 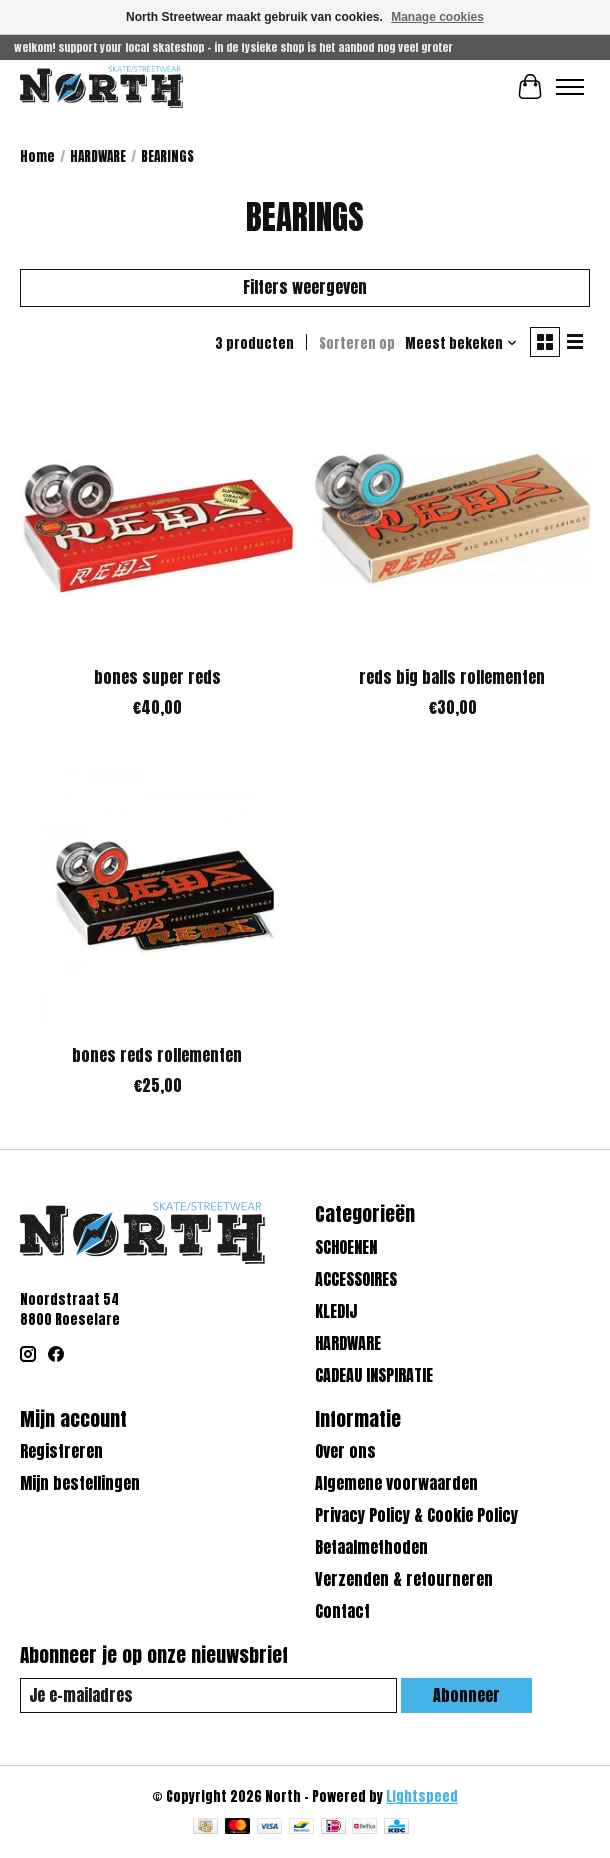 I want to click on bones reds rollementen, so click(x=157, y=1055).